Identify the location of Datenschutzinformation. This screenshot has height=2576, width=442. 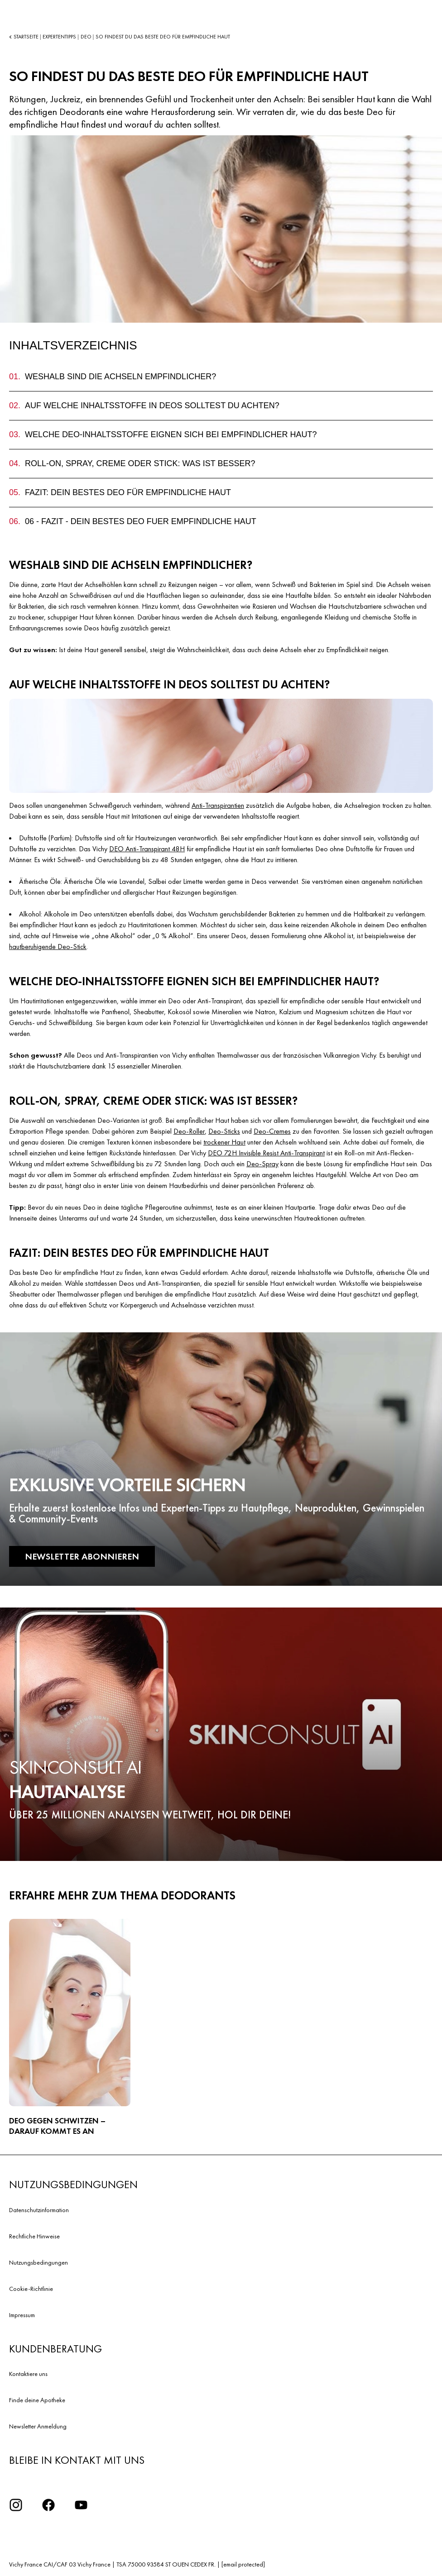
(39, 2210).